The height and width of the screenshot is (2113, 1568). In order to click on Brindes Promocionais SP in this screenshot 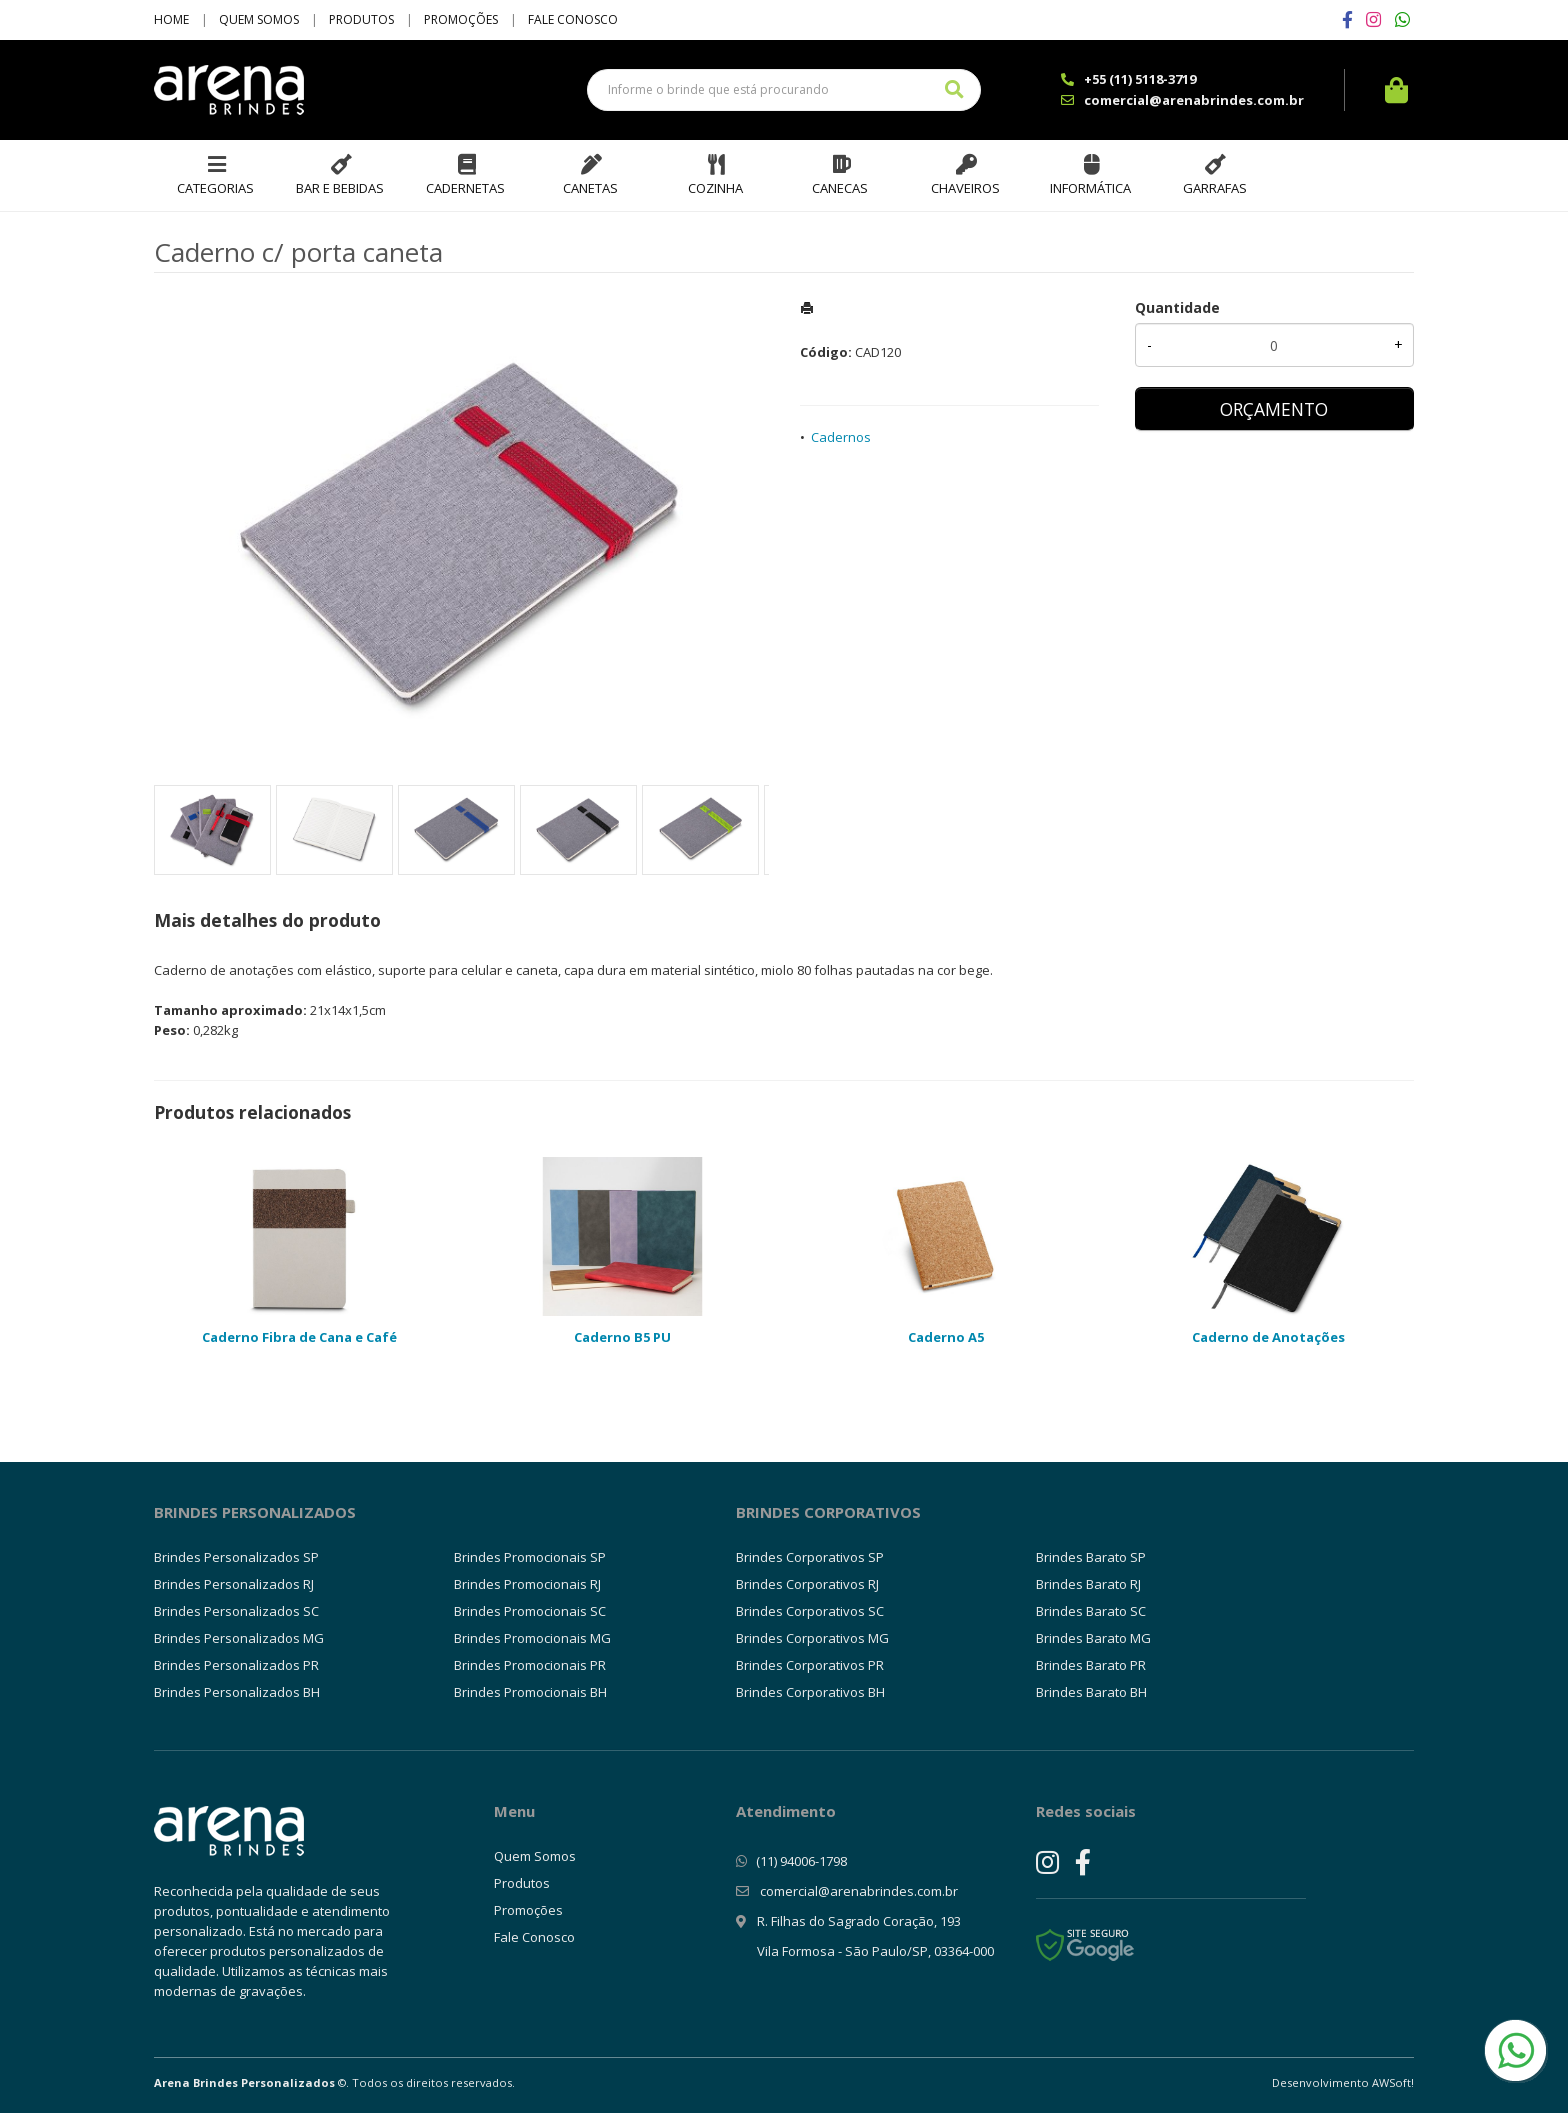, I will do `click(530, 1557)`.